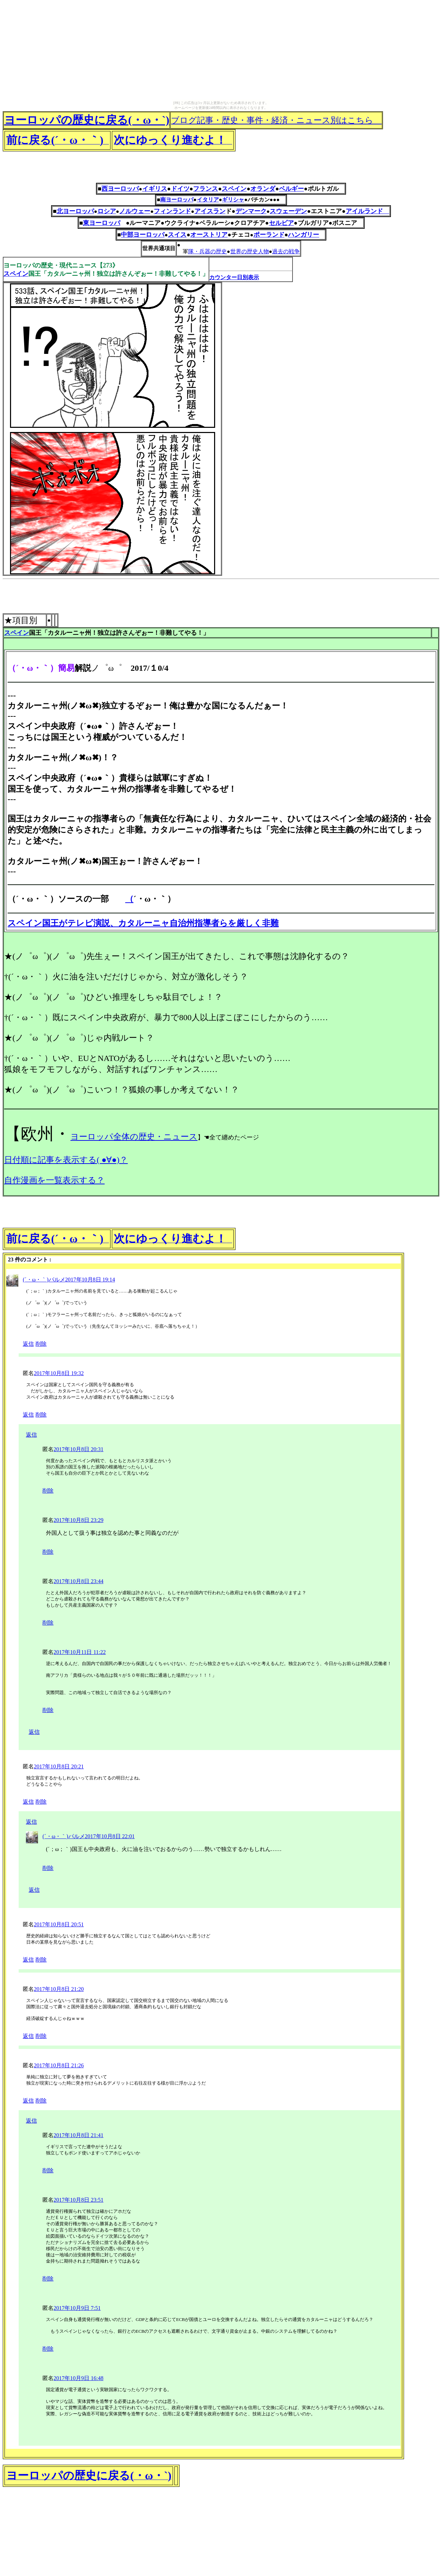 This screenshot has width=442, height=2576. What do you see at coordinates (86, 120) in the screenshot?
I see `ヨーロッパの歴史に戻る(・ω・`)` at bounding box center [86, 120].